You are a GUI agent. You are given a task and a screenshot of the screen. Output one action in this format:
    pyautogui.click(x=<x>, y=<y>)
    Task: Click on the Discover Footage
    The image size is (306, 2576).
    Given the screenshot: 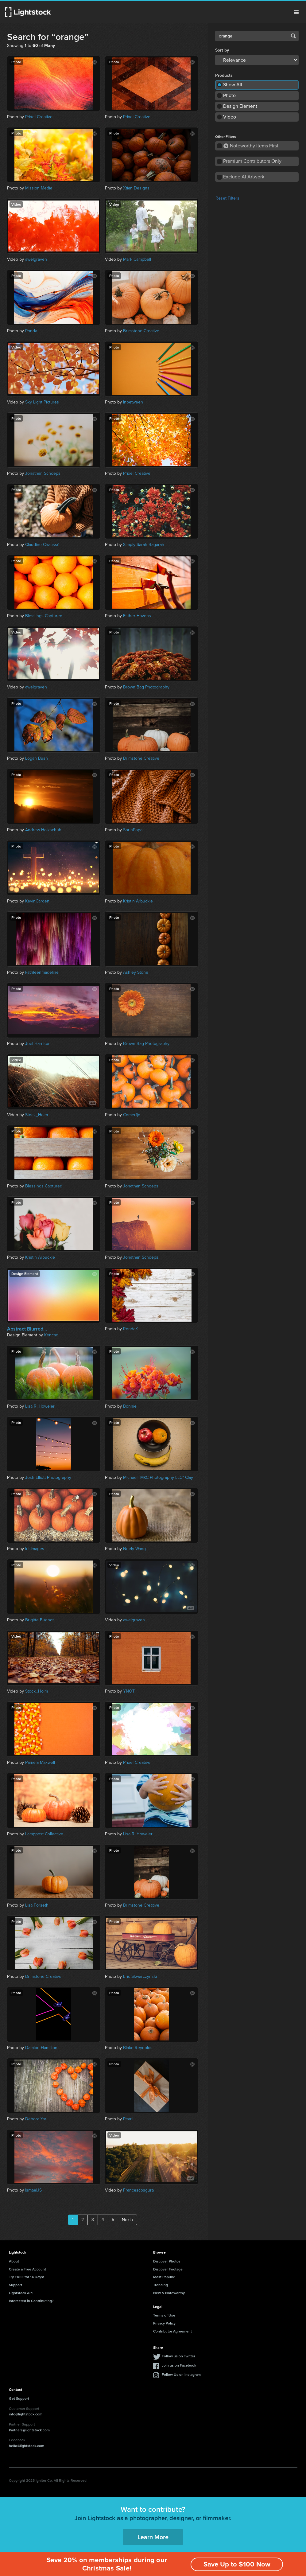 What is the action you would take?
    pyautogui.click(x=168, y=2269)
    